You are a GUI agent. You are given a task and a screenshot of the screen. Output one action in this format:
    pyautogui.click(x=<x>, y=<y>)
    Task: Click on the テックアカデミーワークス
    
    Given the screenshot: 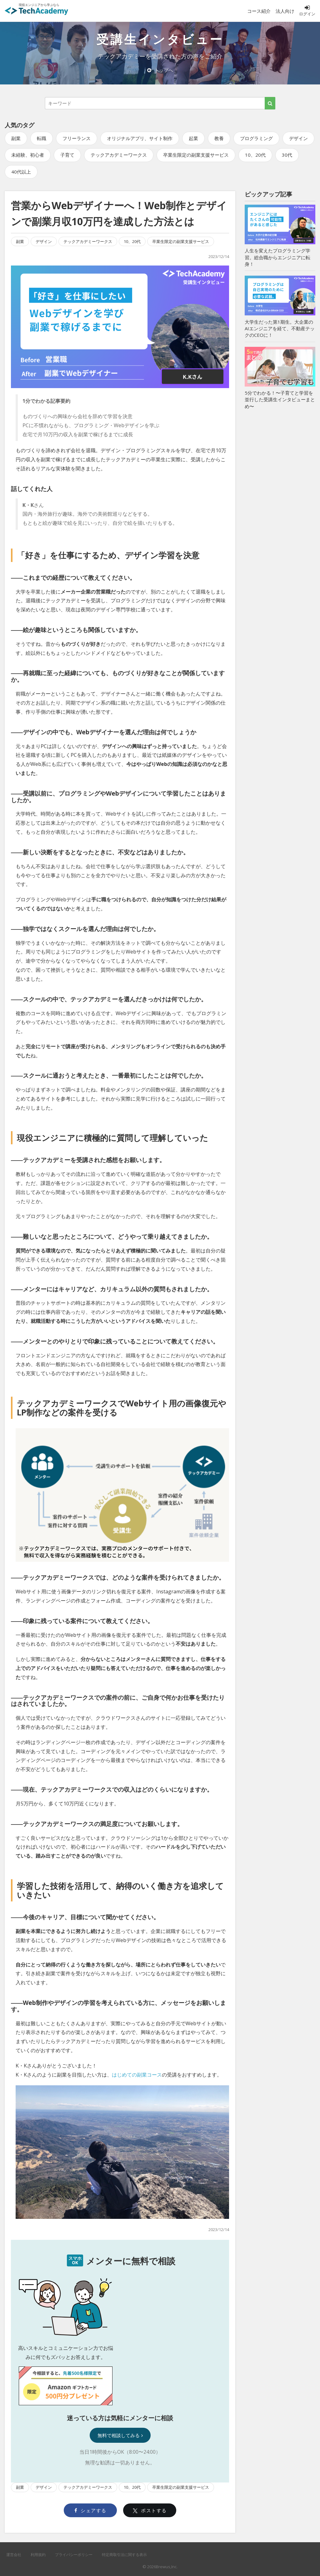 What is the action you would take?
    pyautogui.click(x=119, y=155)
    